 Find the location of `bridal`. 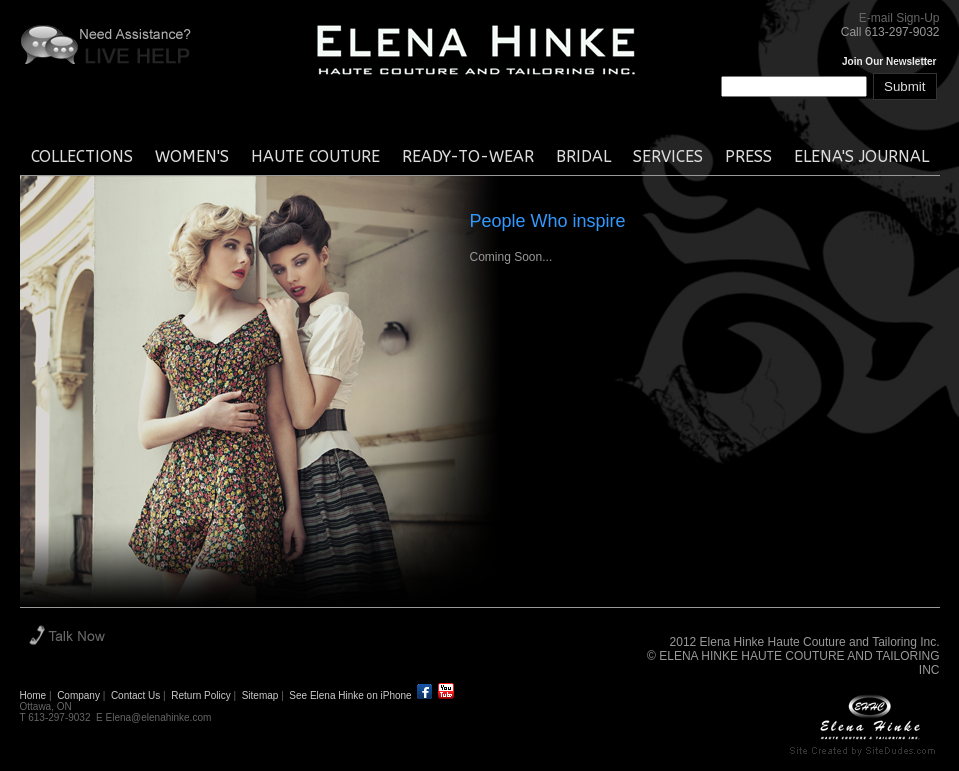

bridal is located at coordinates (583, 156).